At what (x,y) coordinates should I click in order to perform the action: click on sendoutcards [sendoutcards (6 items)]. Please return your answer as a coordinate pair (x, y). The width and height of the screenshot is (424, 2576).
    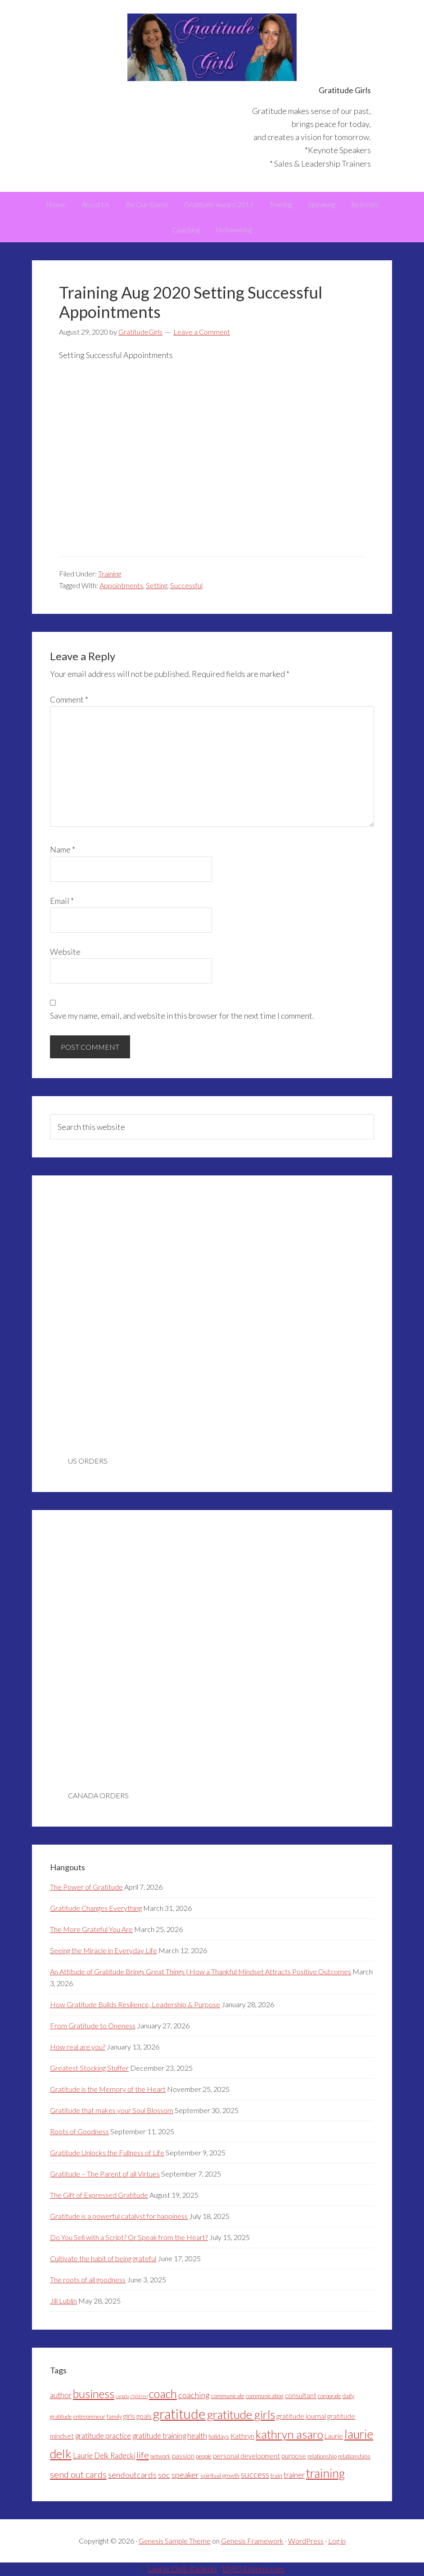
    Looking at the image, I should click on (132, 2475).